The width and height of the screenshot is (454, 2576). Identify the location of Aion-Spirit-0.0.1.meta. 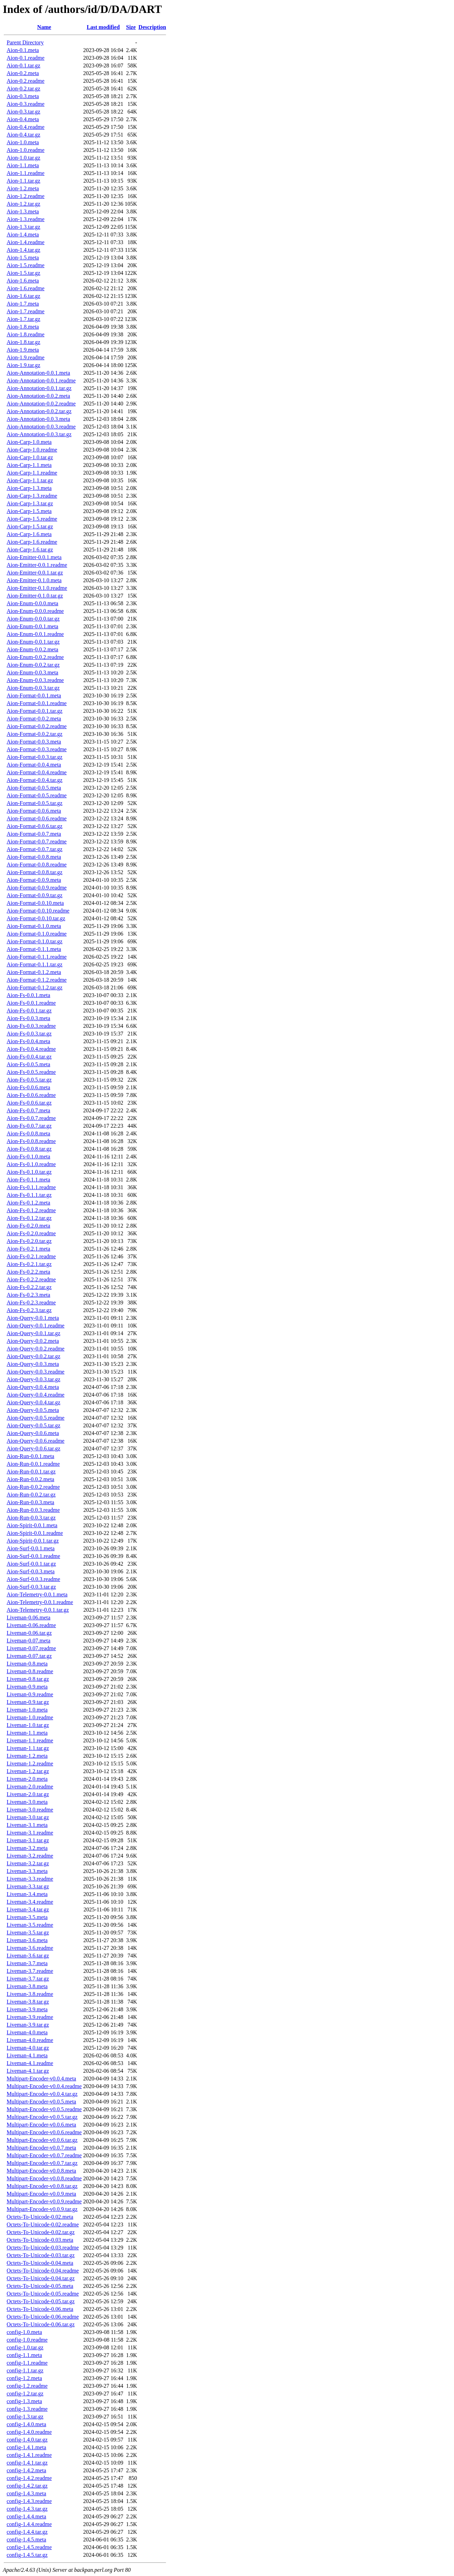
(32, 1525).